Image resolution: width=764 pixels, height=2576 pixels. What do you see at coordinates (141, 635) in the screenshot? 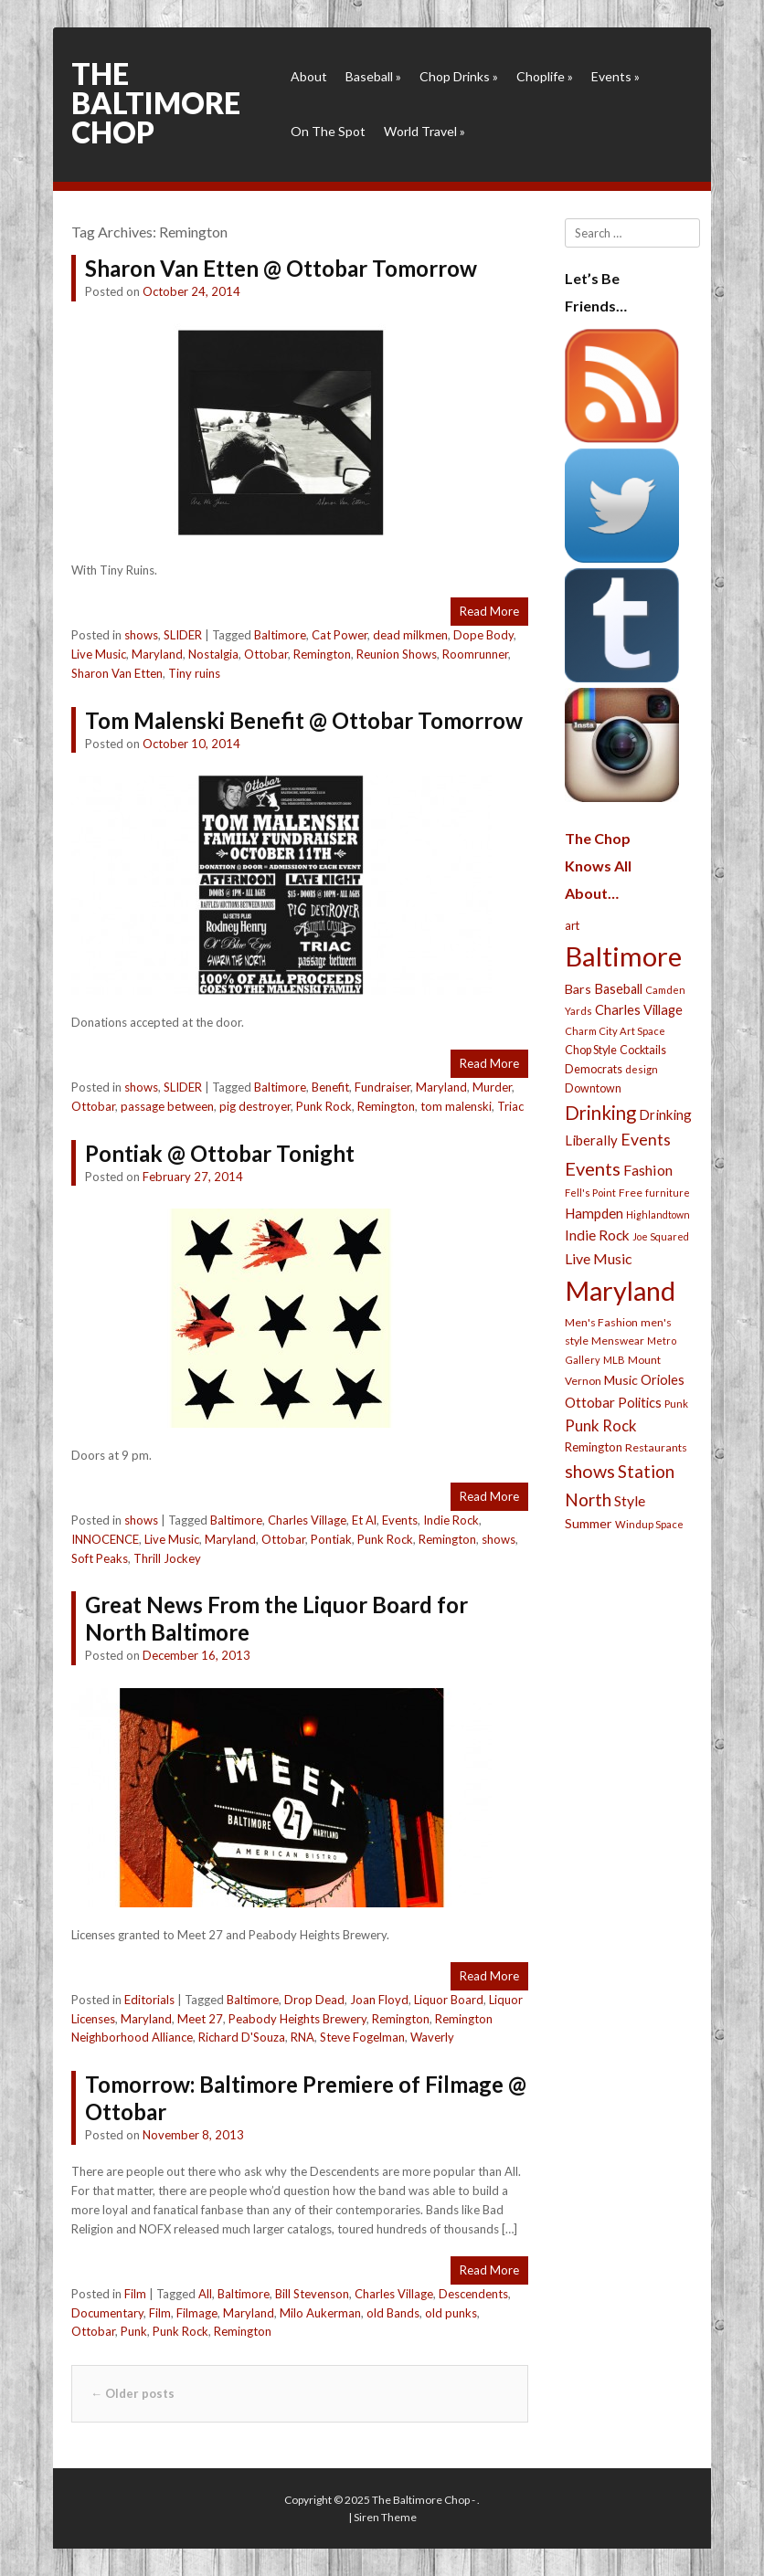
I see `shows` at bounding box center [141, 635].